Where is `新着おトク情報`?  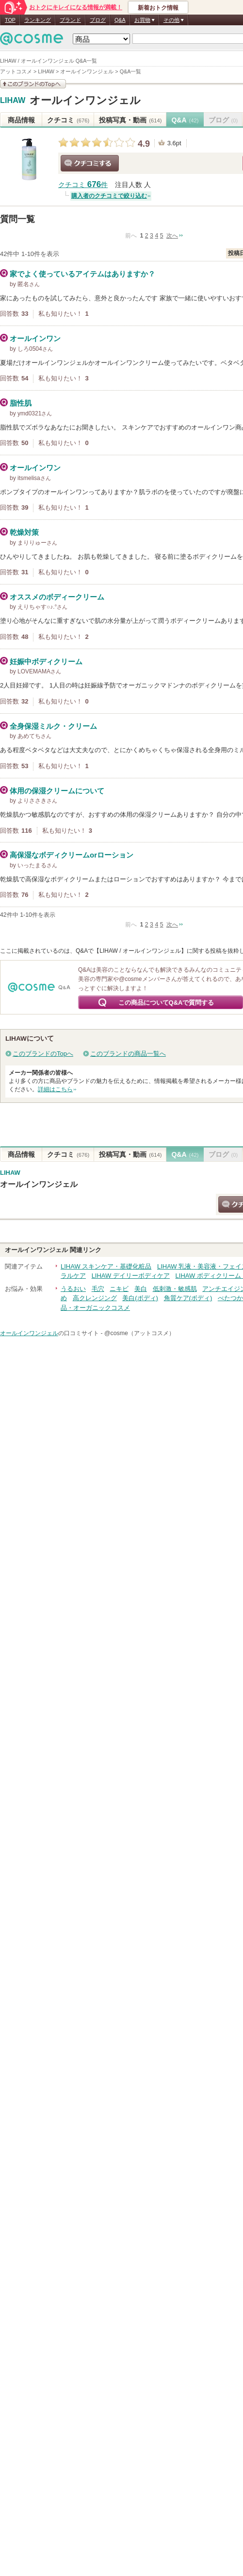
新着おトク情報 is located at coordinates (158, 7).